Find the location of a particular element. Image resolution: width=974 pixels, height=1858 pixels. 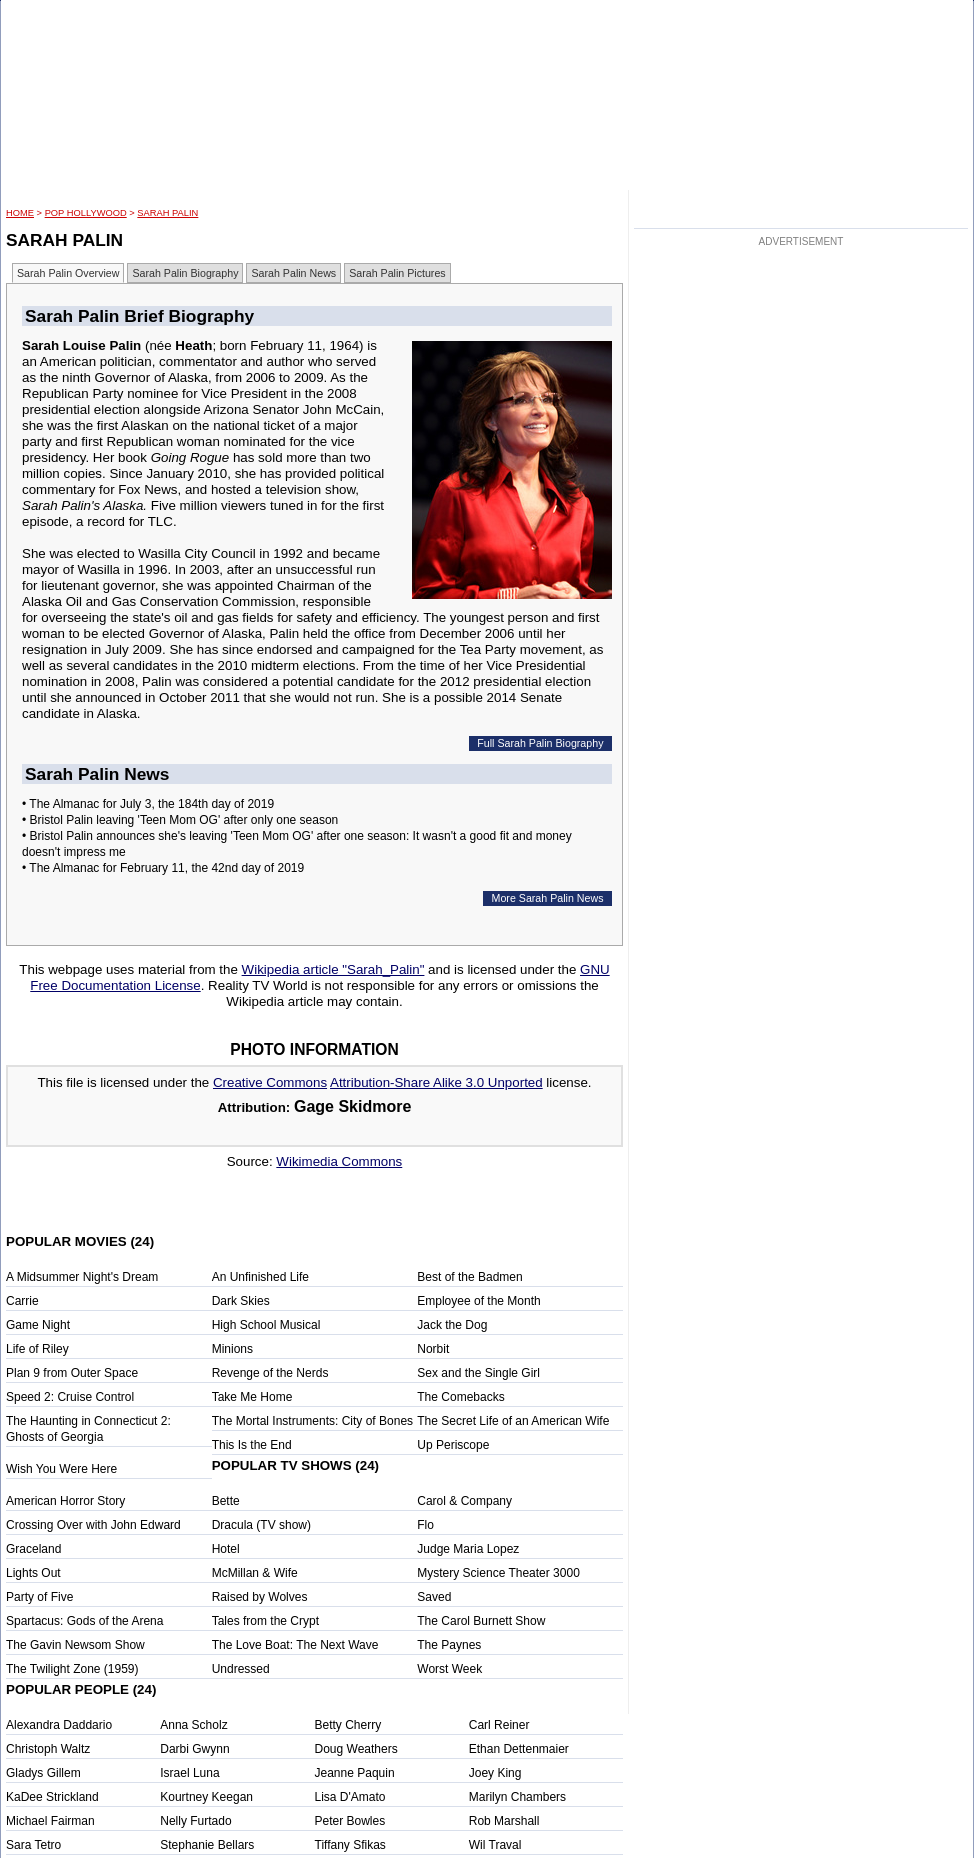

Marilyn Chambers is located at coordinates (517, 1797).